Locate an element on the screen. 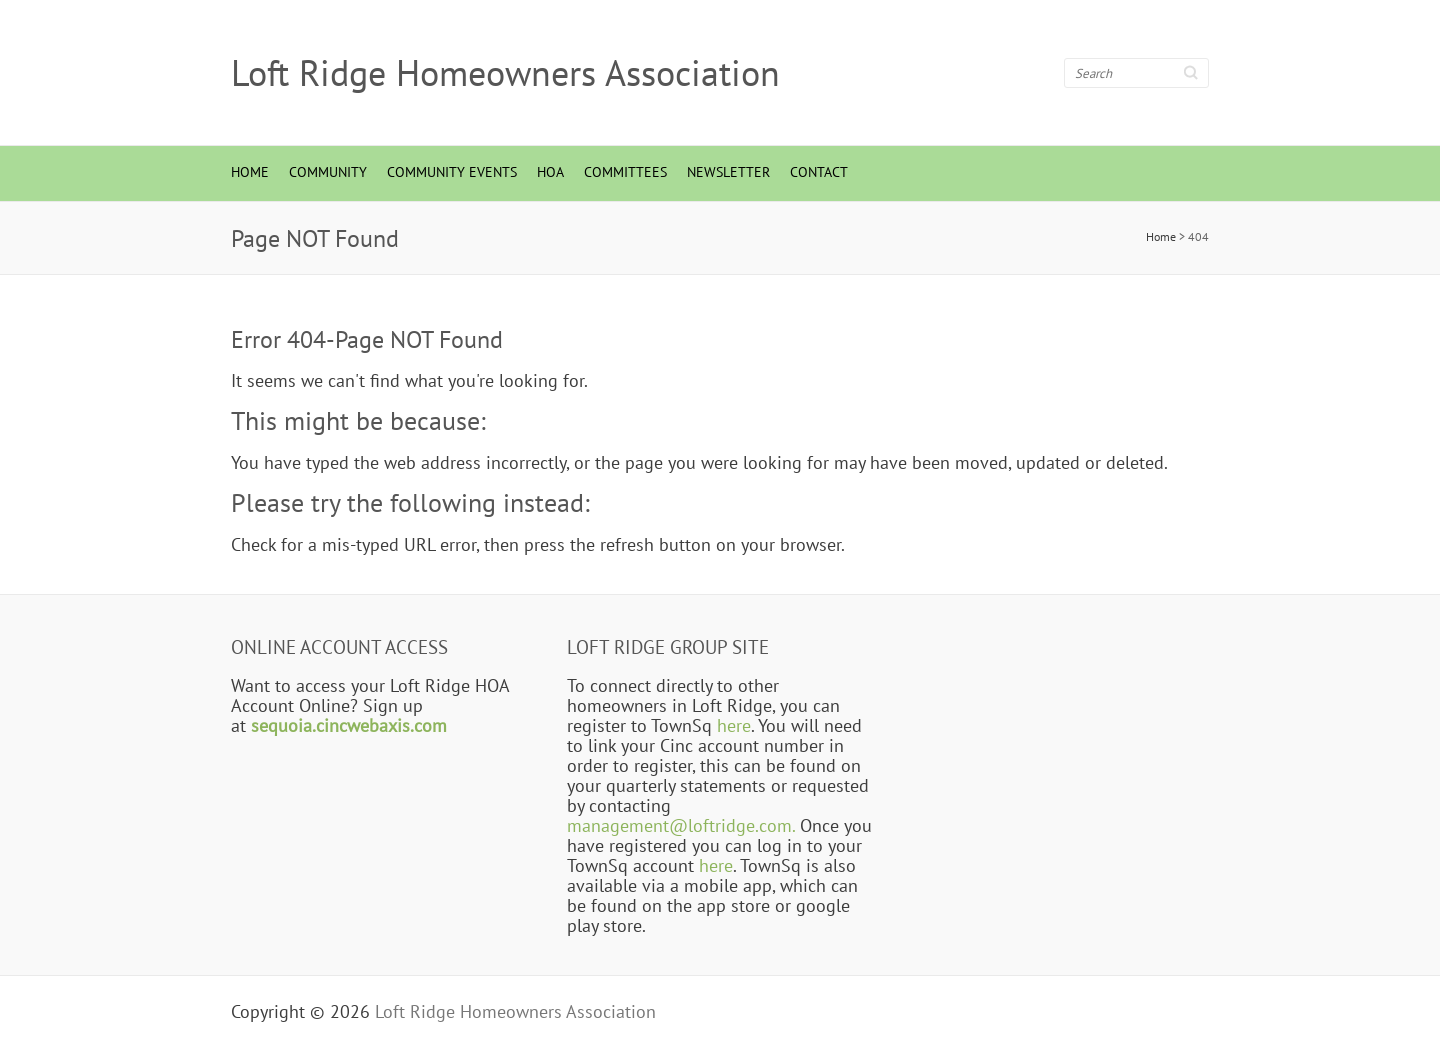 This screenshot has height=1041, width=1440. Contact is located at coordinates (819, 172).